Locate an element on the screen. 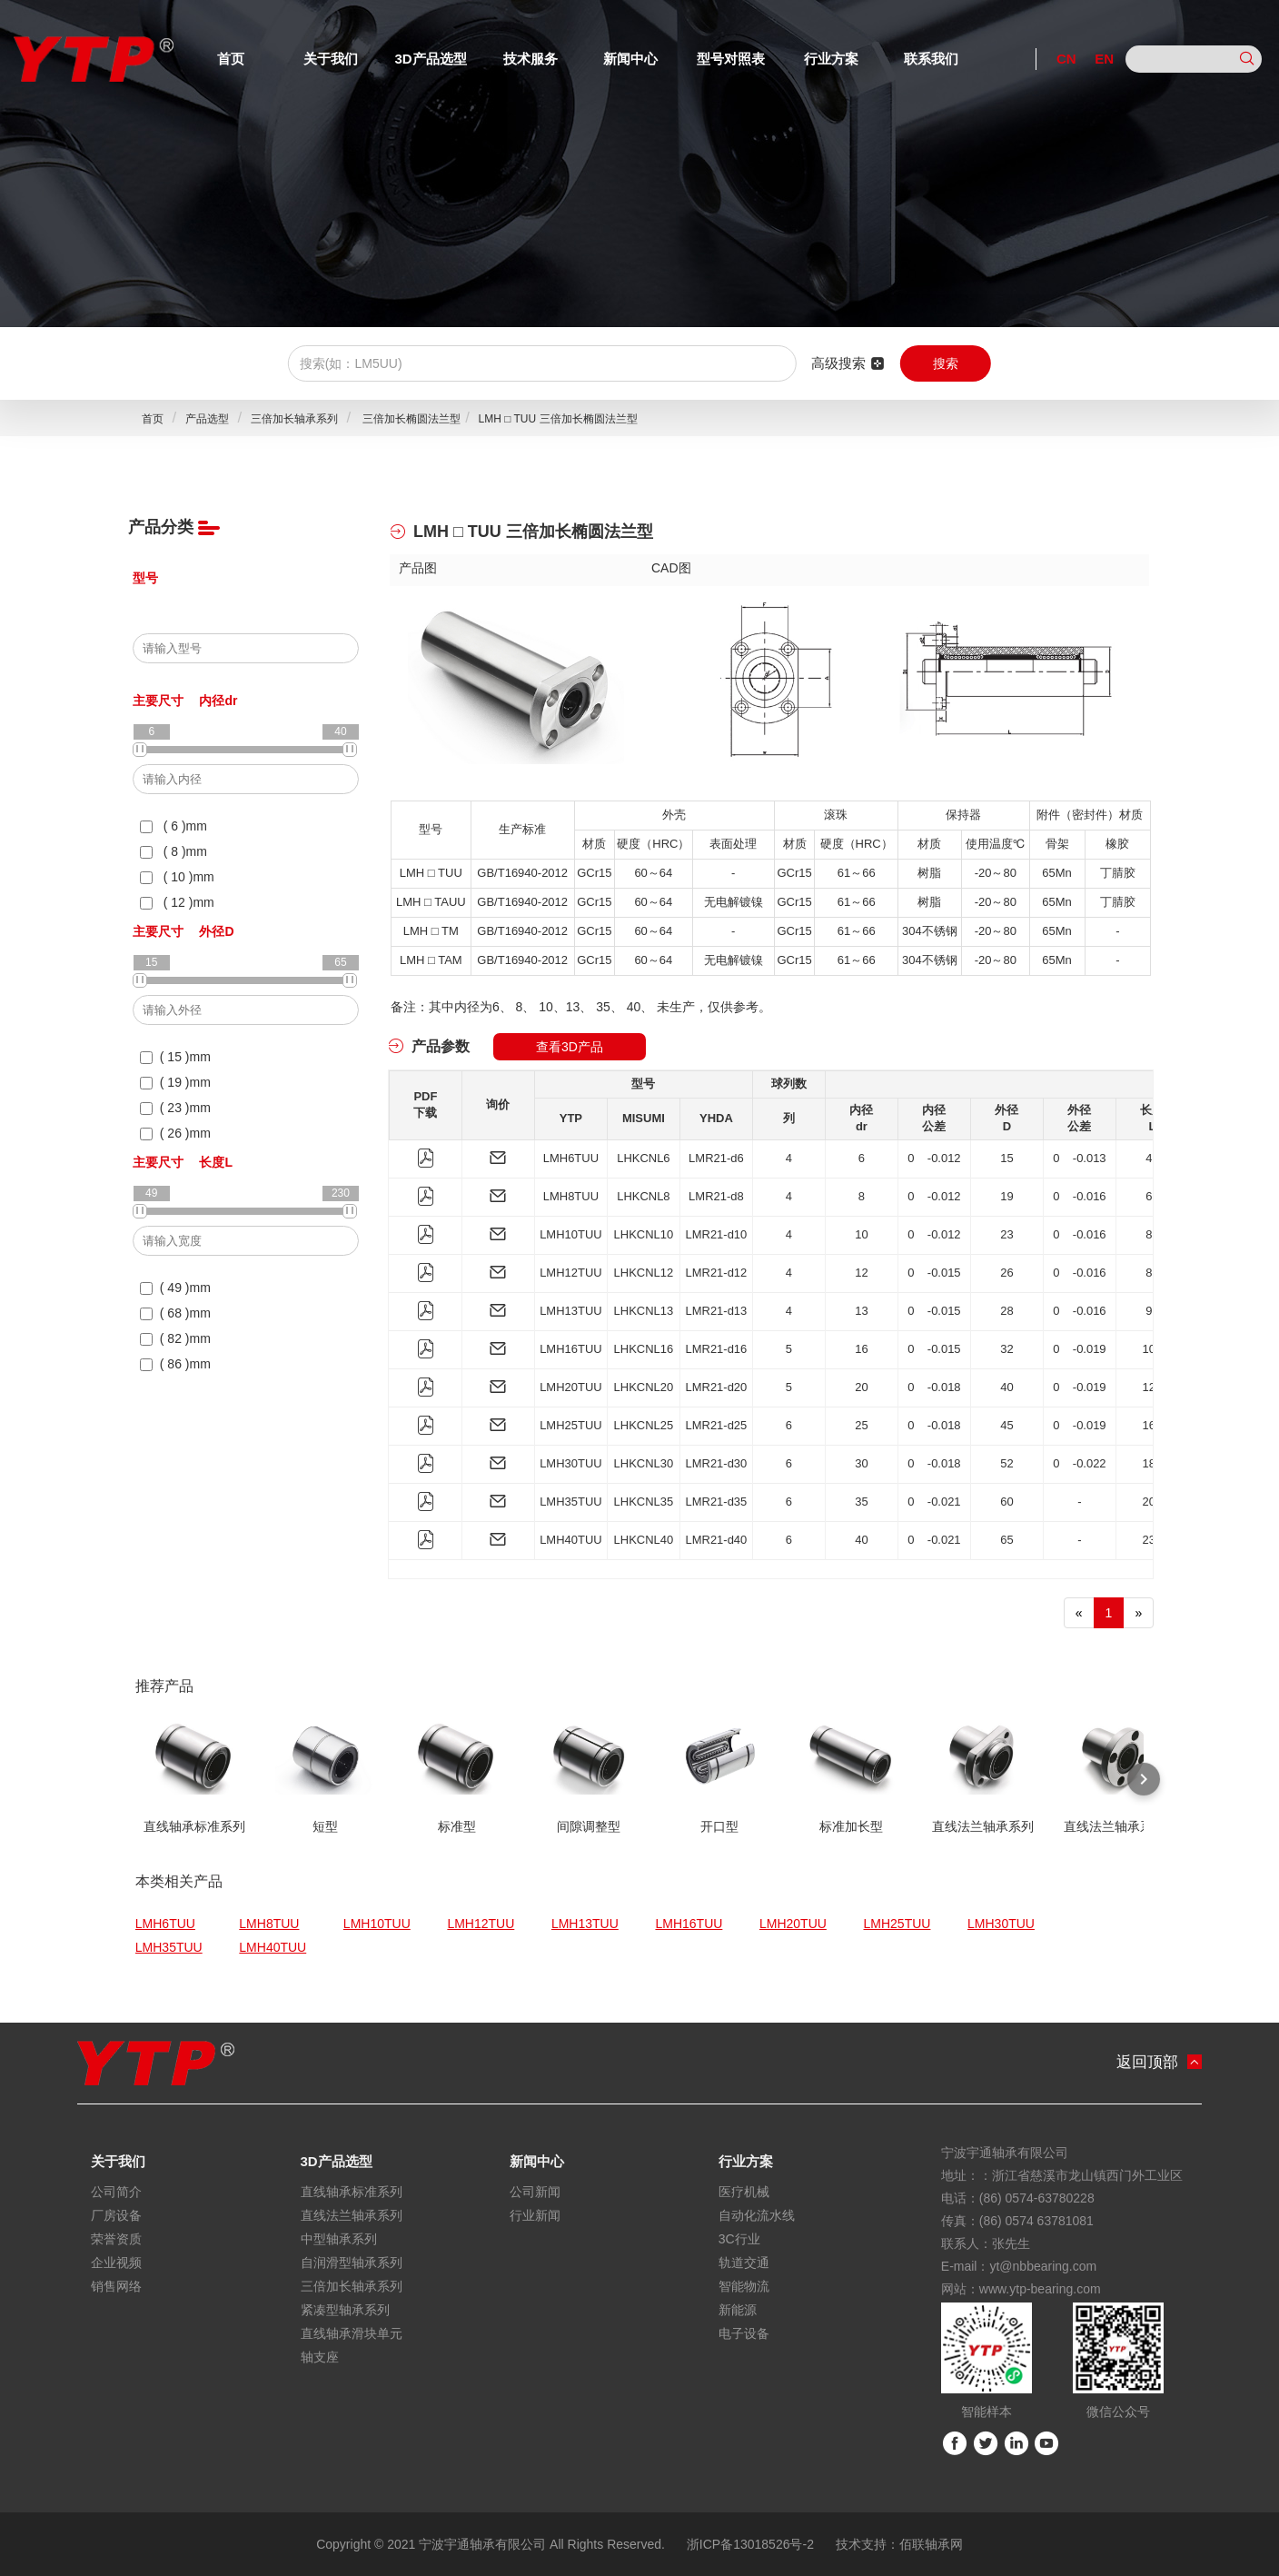 Image resolution: width=1279 pixels, height=2576 pixels. LHKCNL6 is located at coordinates (643, 1158).